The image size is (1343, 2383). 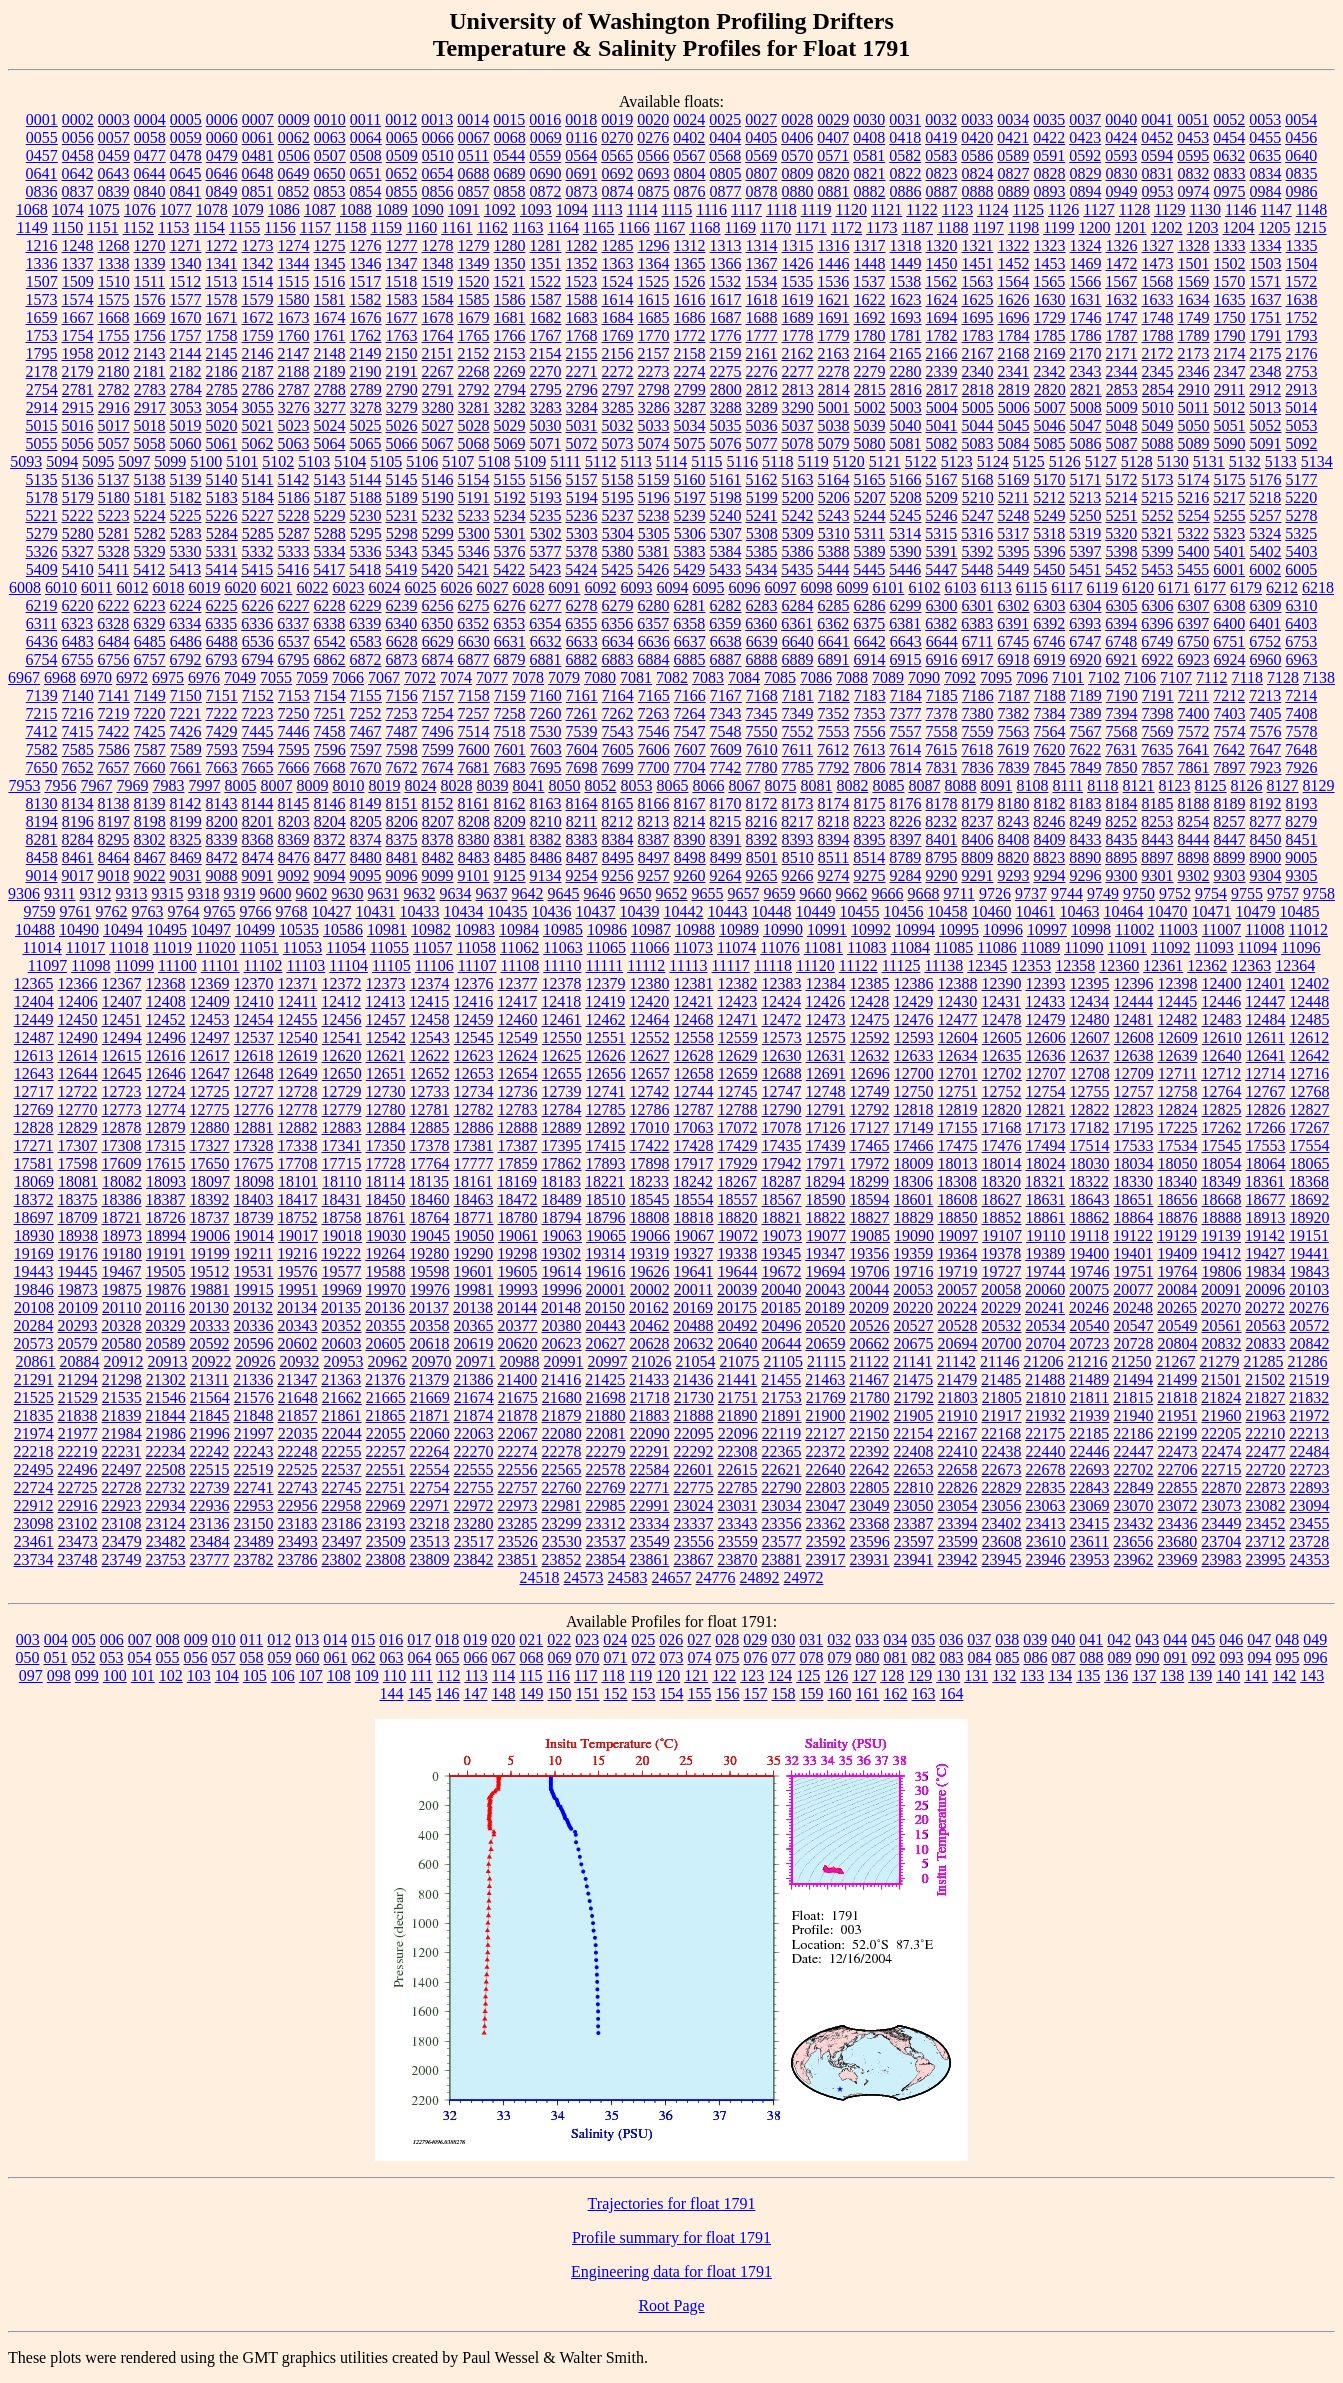 I want to click on 21917, so click(x=1002, y=1415).